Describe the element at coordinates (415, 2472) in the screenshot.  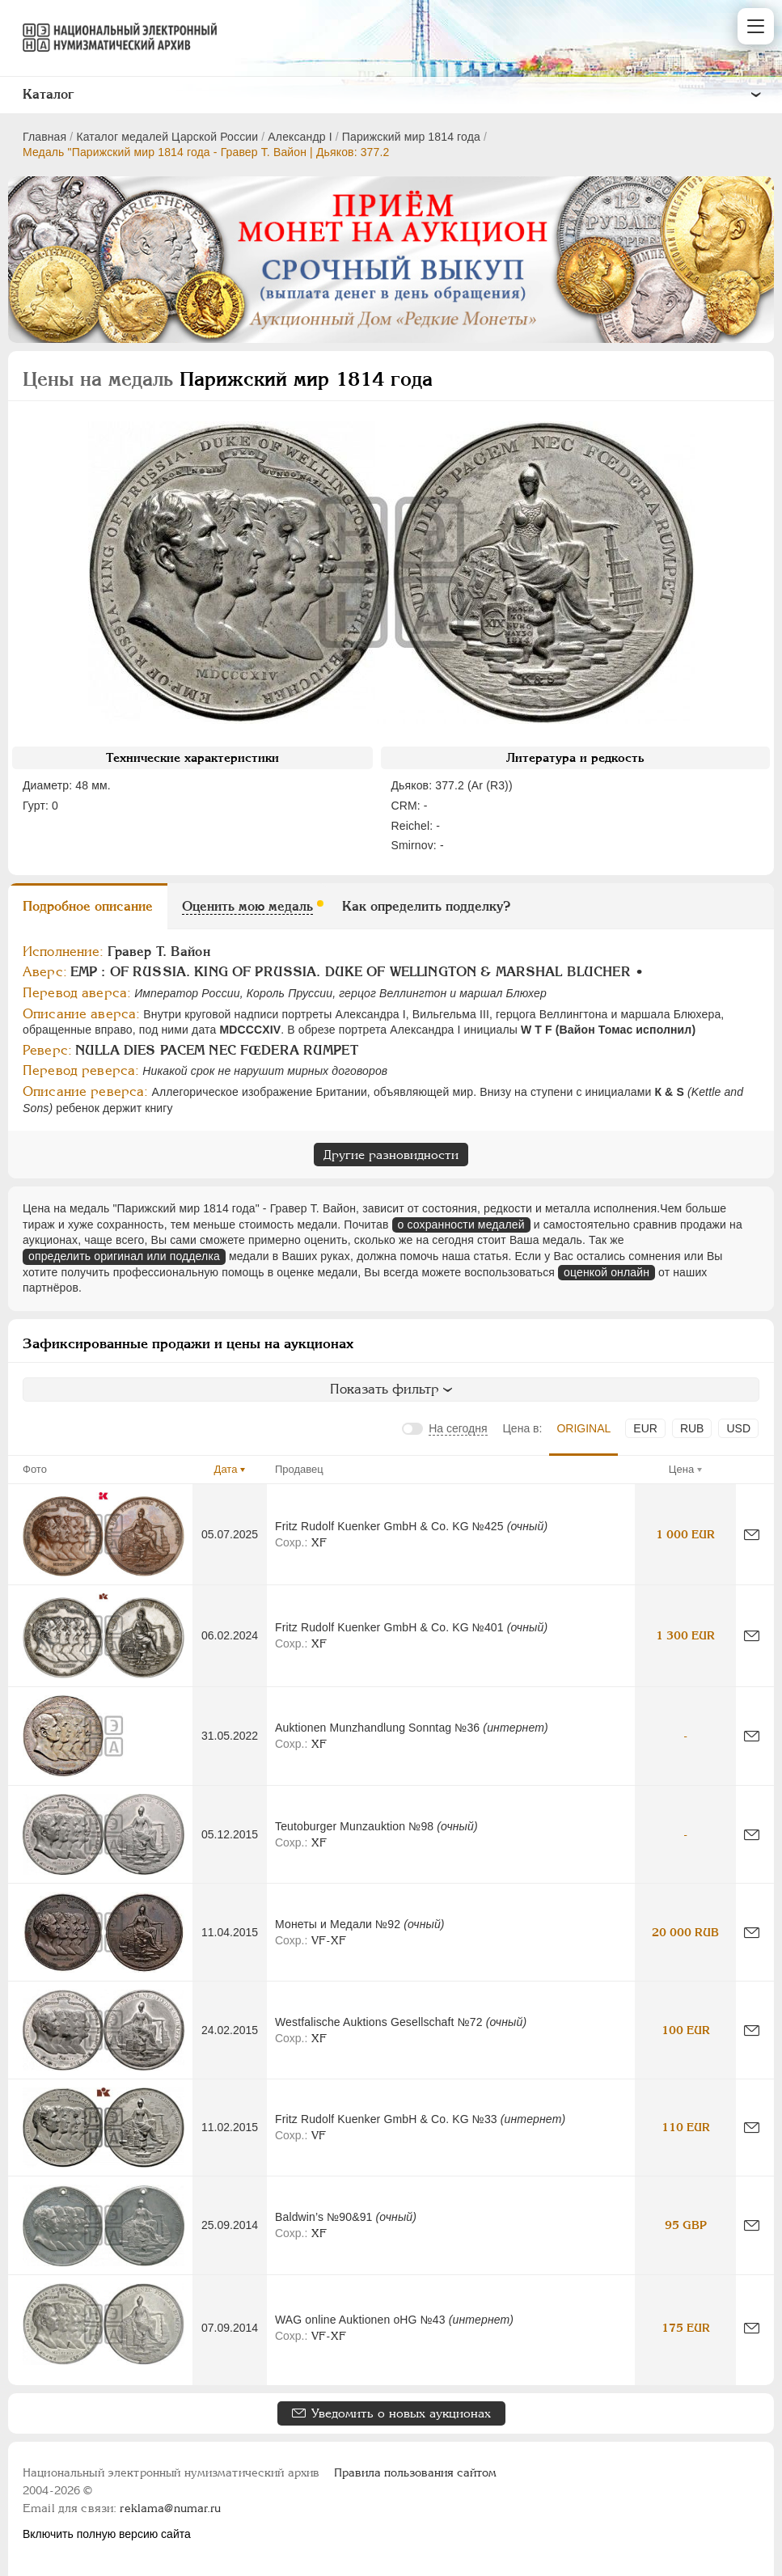
I see `Правила пользования сайтом` at that location.